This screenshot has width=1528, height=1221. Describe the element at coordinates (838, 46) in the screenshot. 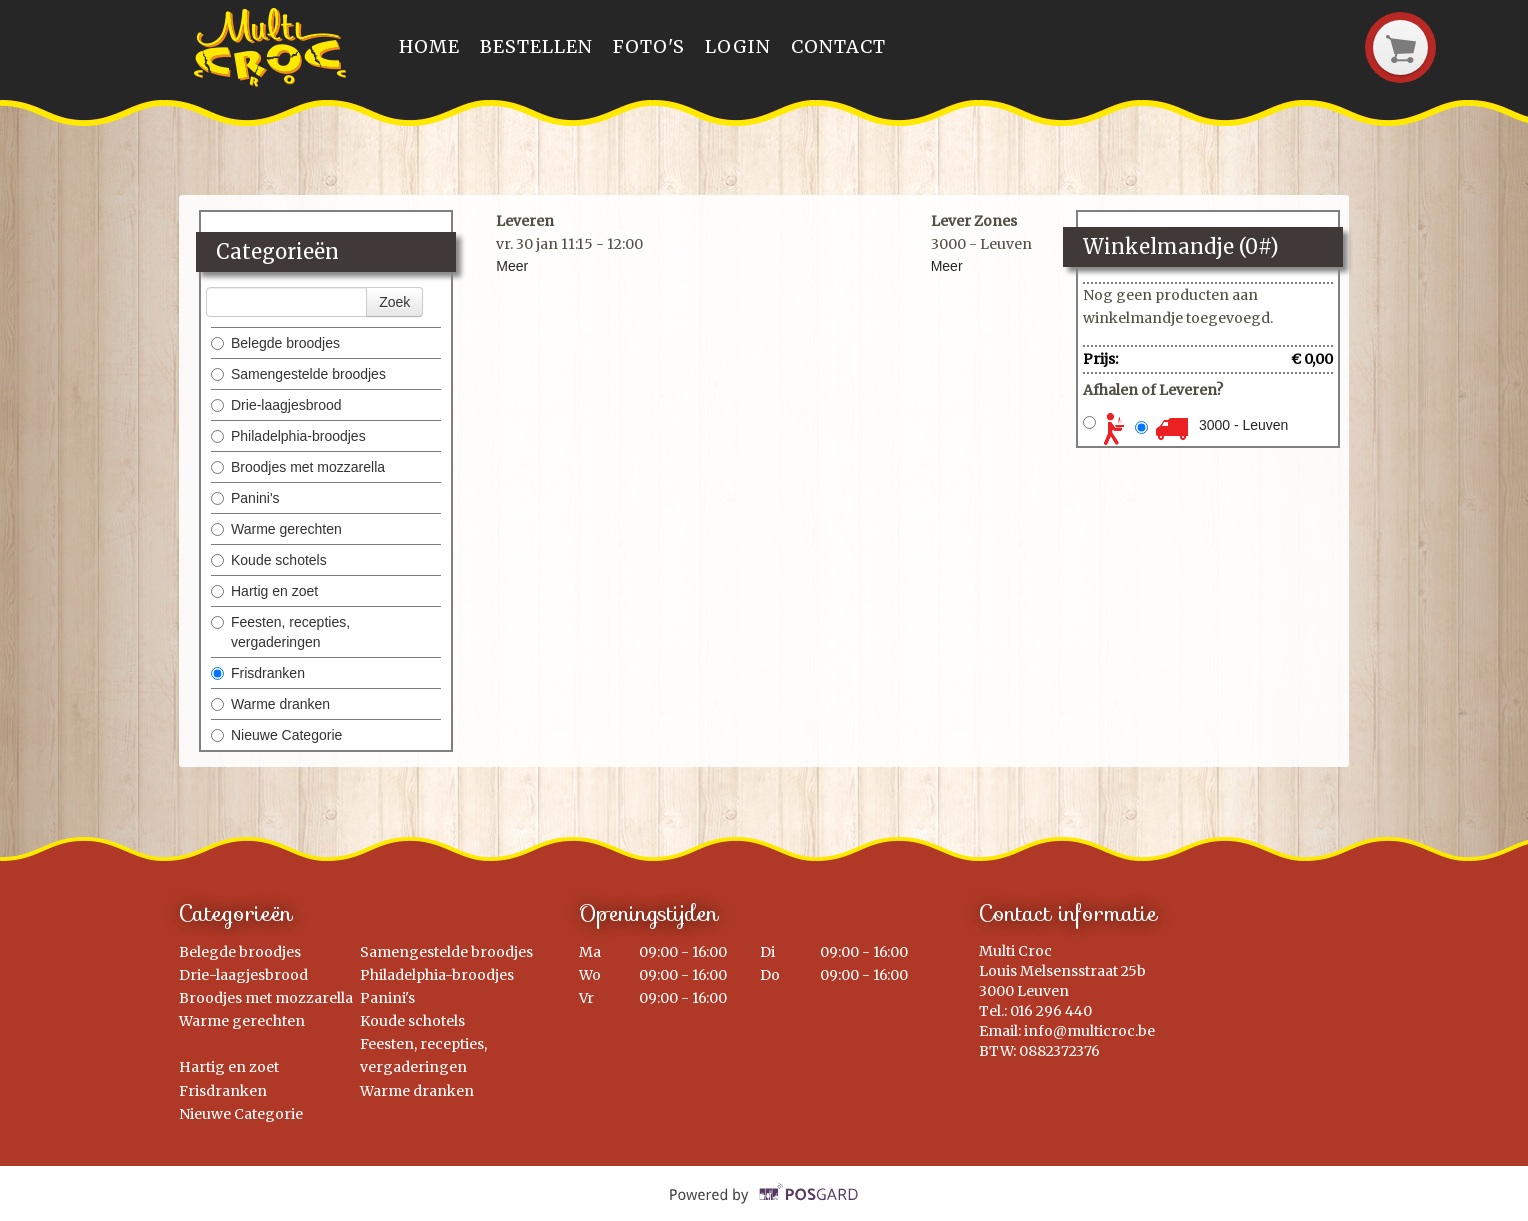

I see `Contact` at that location.